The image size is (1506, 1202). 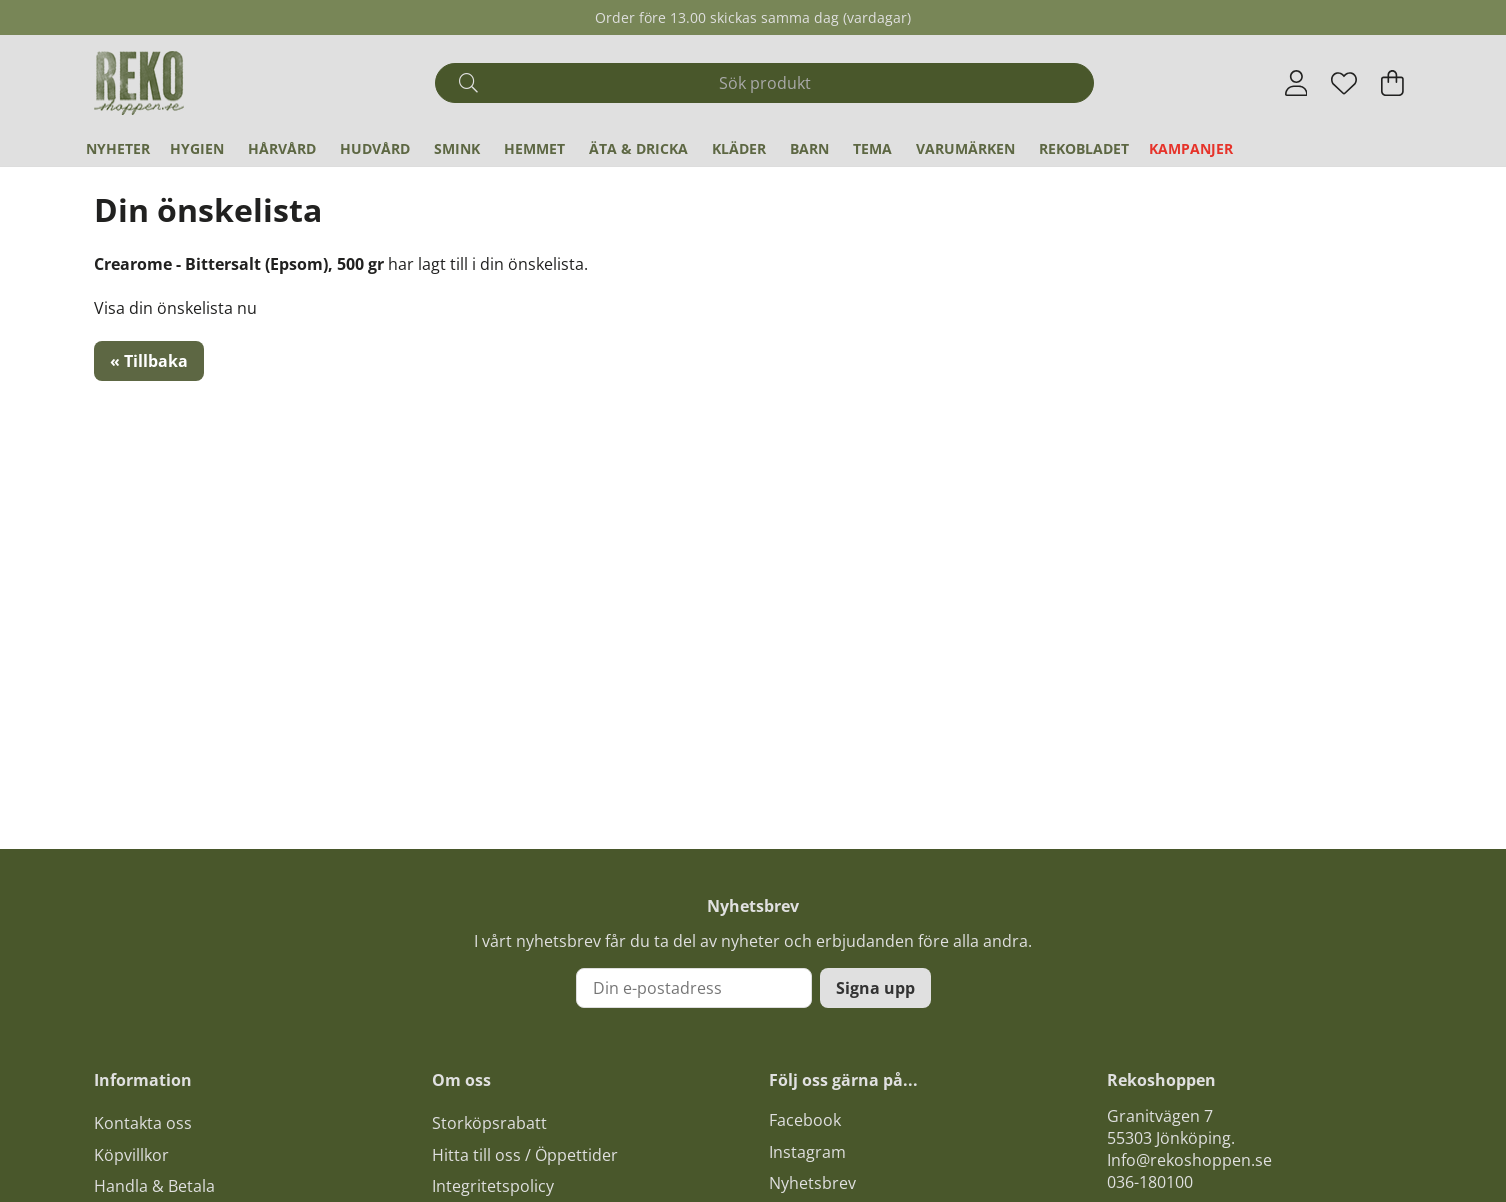 I want to click on Kampanjer, so click(x=1191, y=148).